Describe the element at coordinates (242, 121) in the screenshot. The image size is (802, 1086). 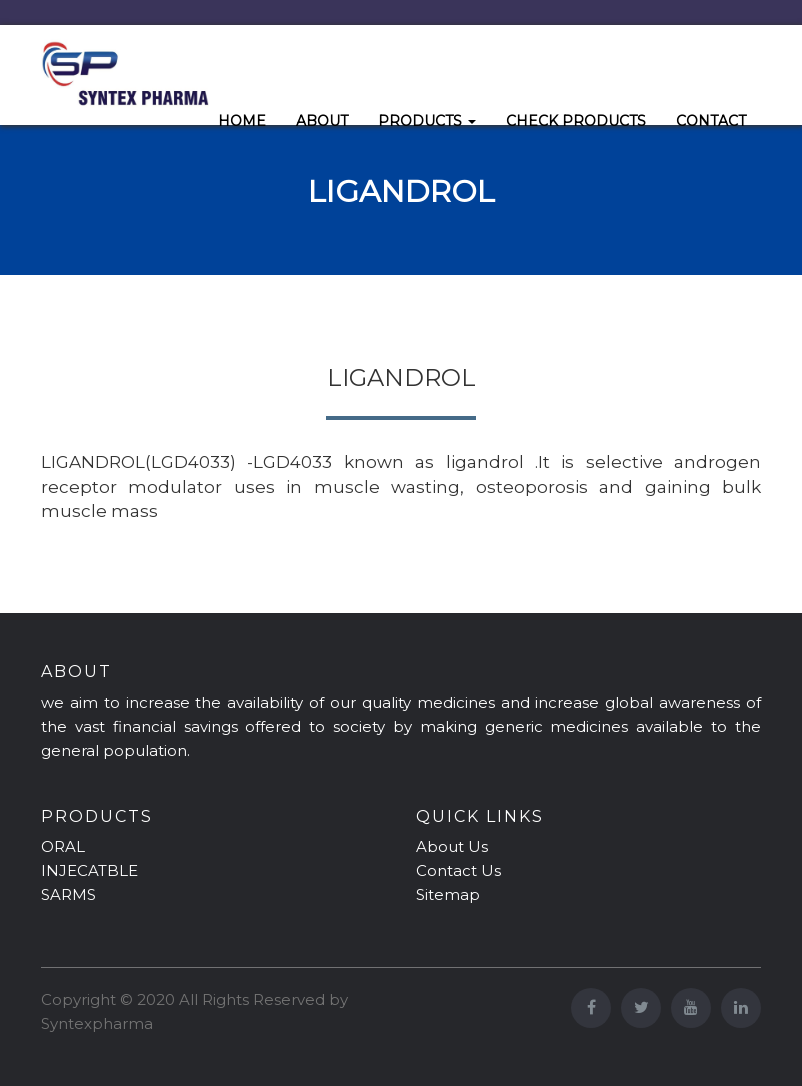
I see `HOME` at that location.